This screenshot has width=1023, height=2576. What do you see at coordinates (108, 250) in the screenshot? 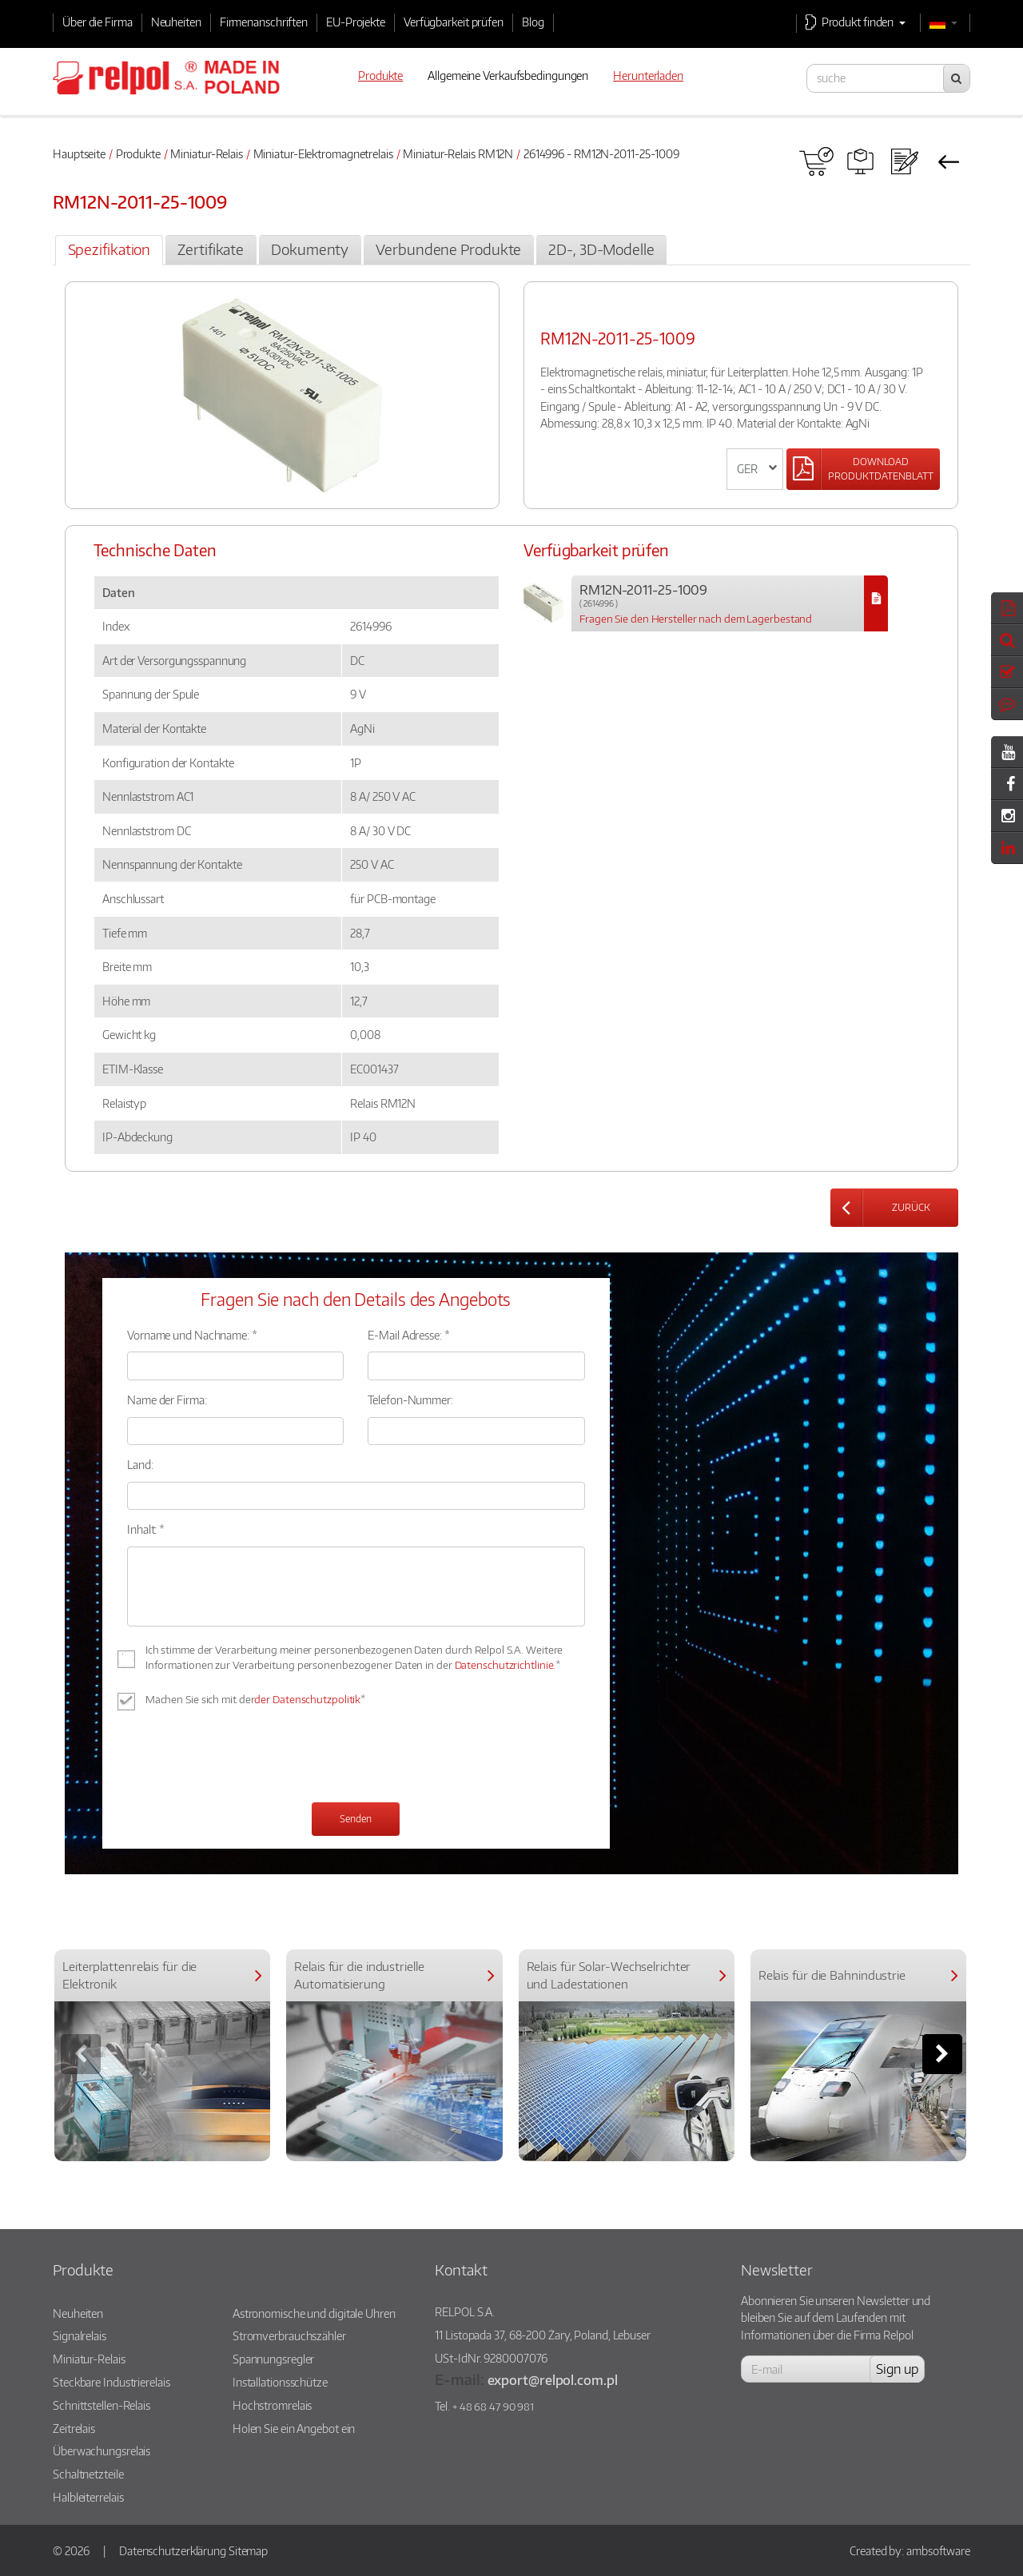
I see `[tab]` at bounding box center [108, 250].